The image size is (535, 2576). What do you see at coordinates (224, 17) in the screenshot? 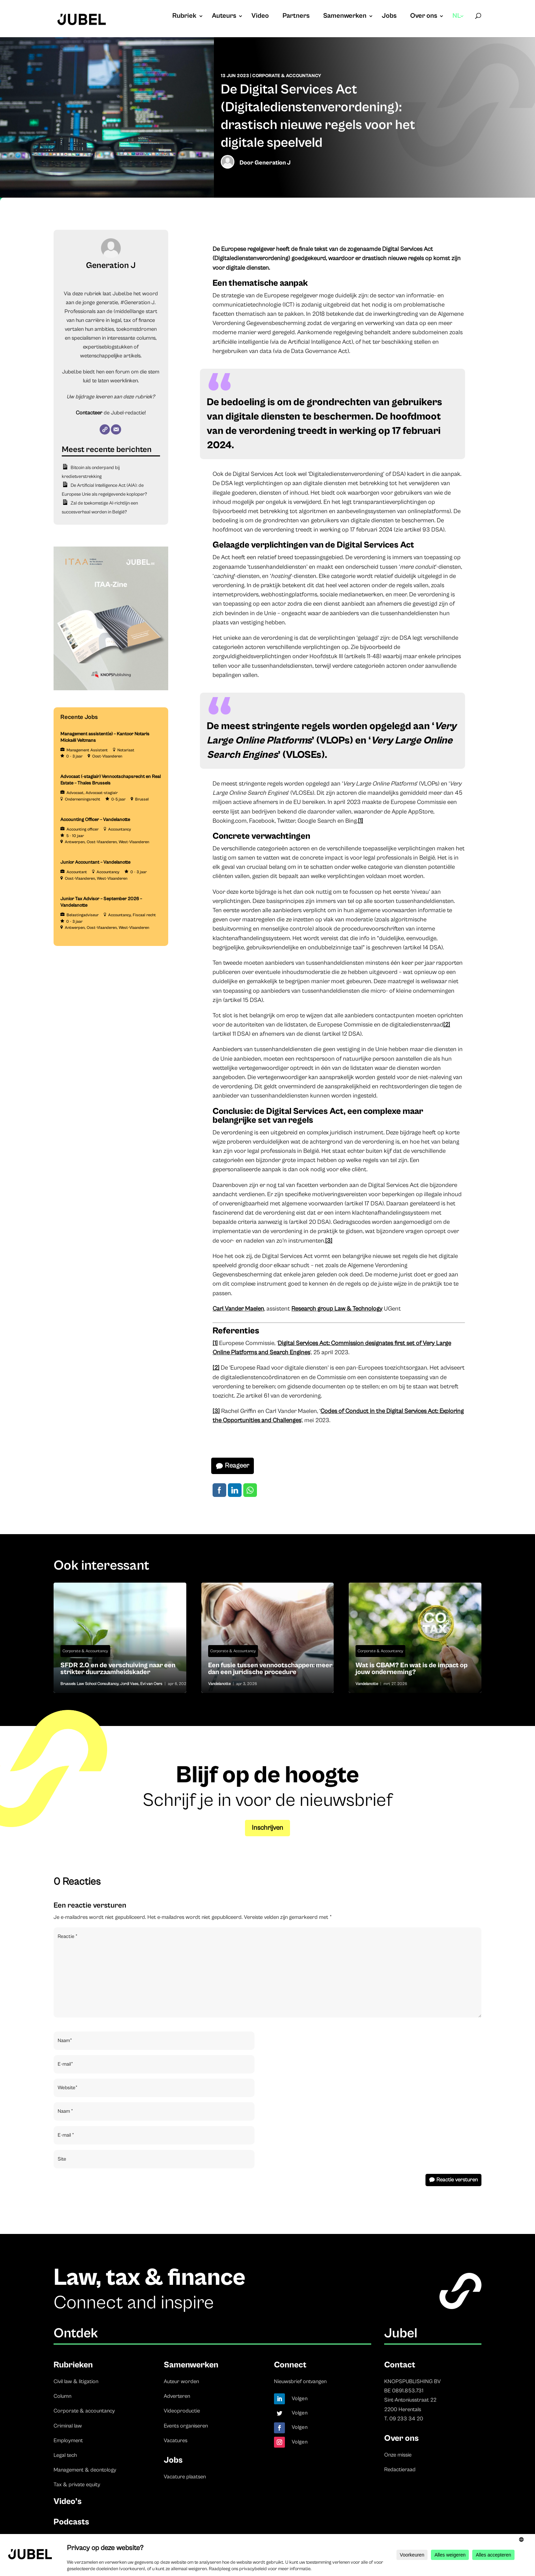
I see `Auteurs` at bounding box center [224, 17].